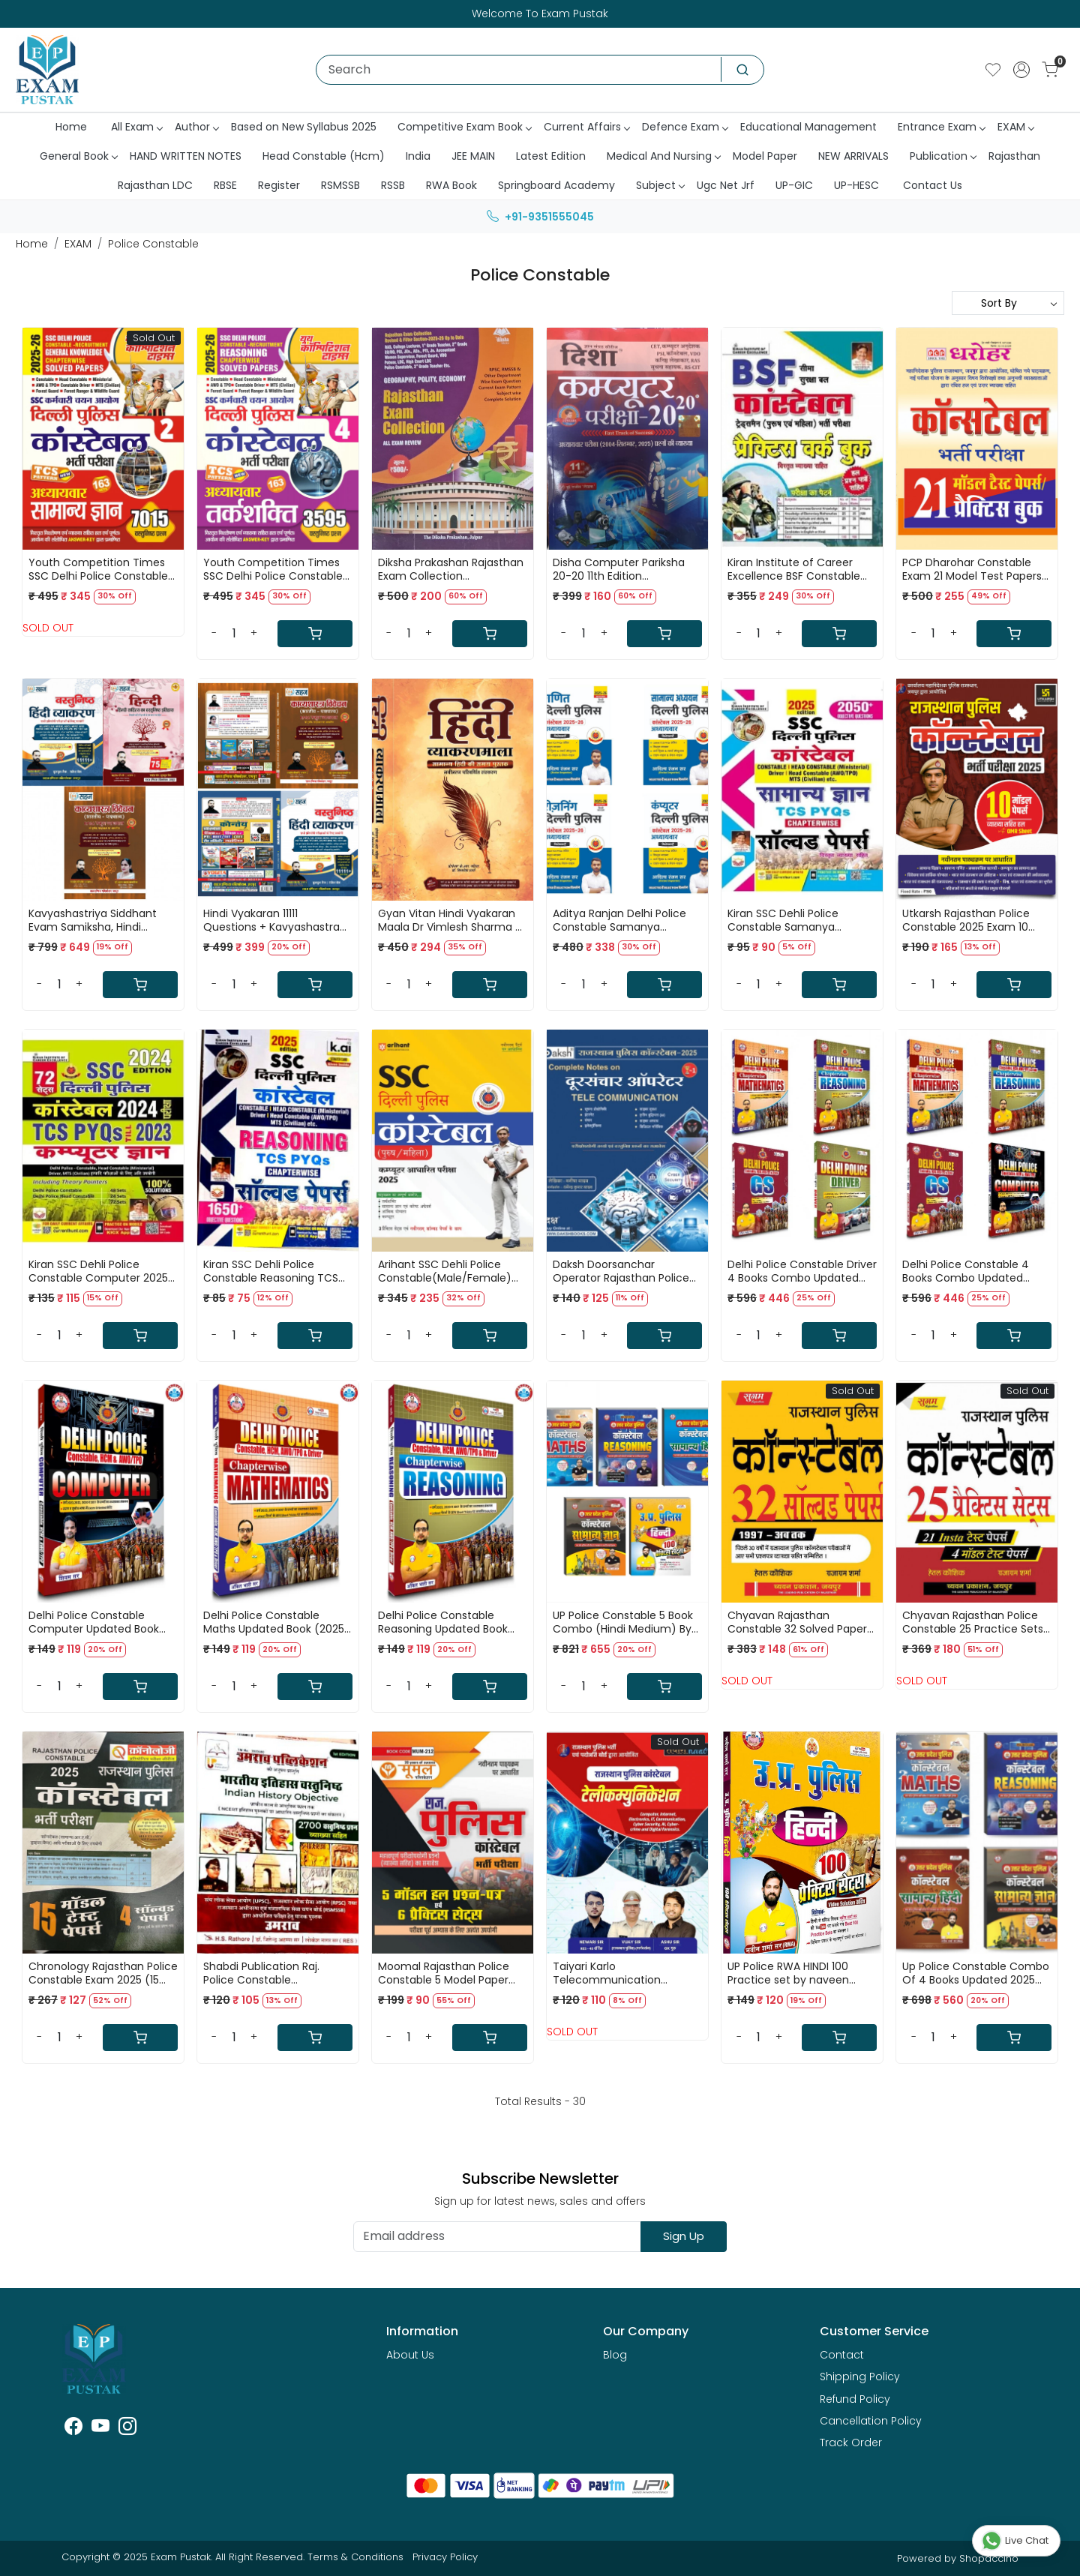 The image size is (1080, 2576). What do you see at coordinates (276, 1622) in the screenshot?
I see `Delhi Police Constable Maths Updated Book (2025) By Ankit Bhati Sir (RWA)` at bounding box center [276, 1622].